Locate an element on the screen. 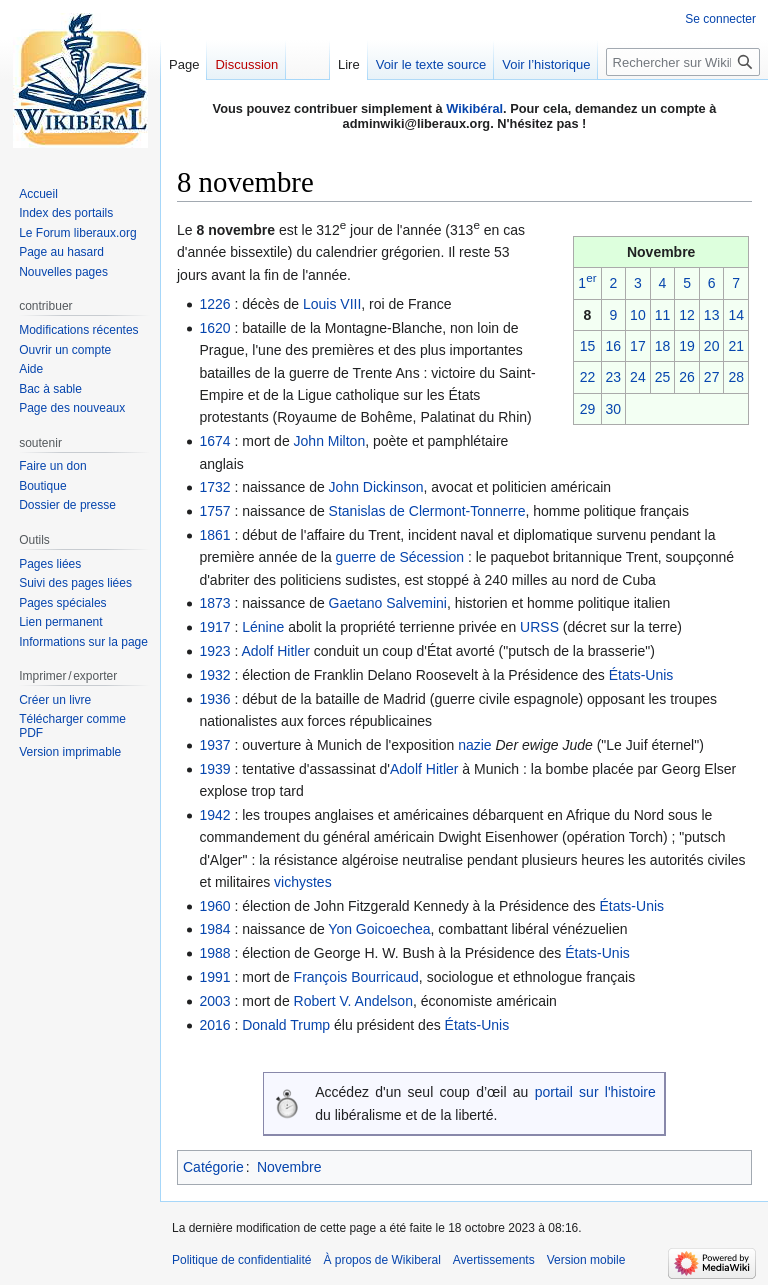  28 is located at coordinates (736, 377).